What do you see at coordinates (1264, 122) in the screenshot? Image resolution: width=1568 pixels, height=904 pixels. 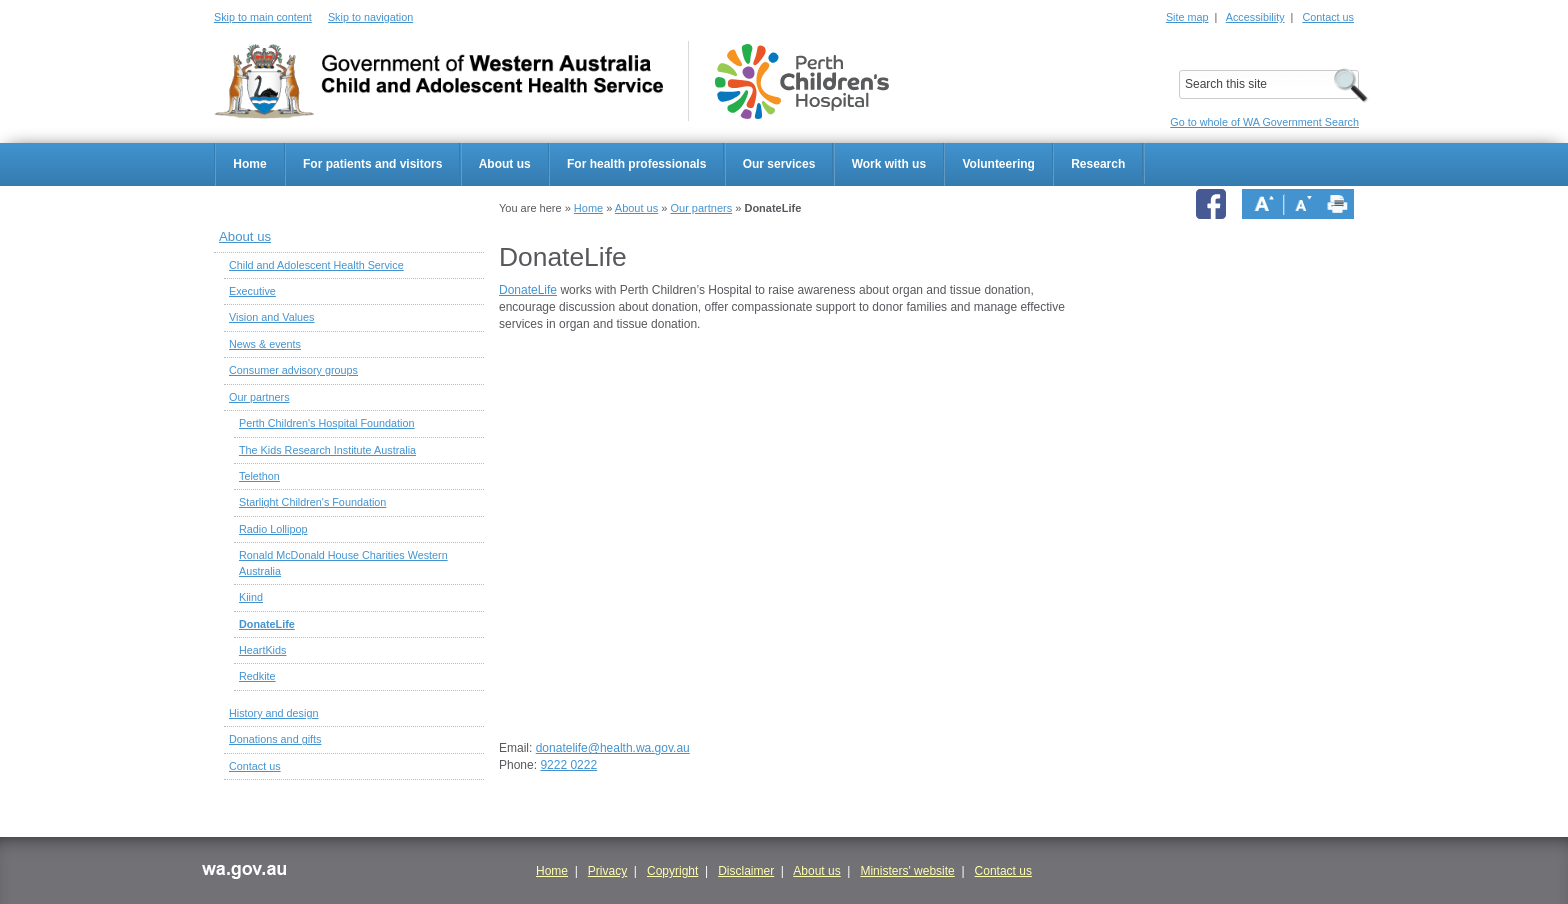 I see `Go to whole of WA Government Search` at bounding box center [1264, 122].